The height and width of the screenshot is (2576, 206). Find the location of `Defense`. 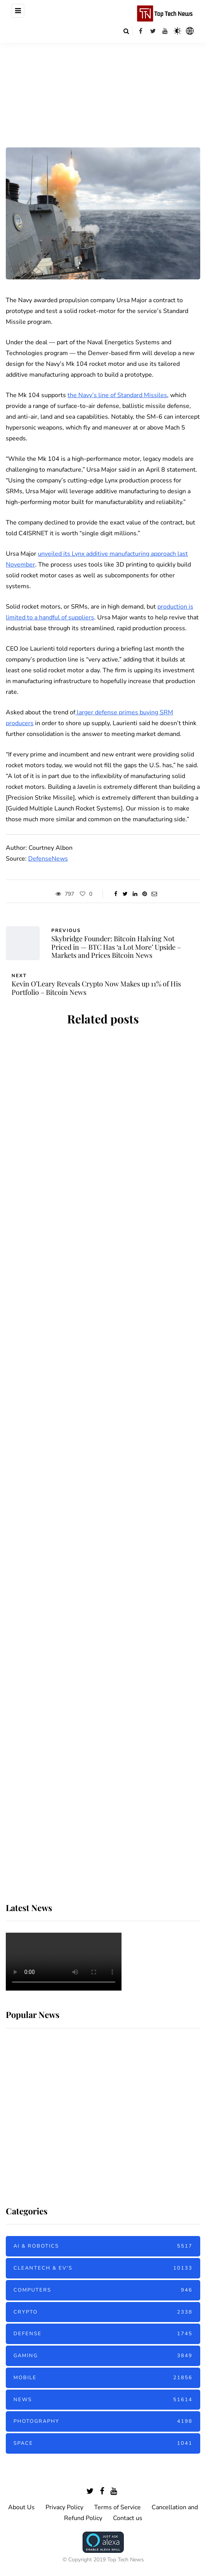

Defense is located at coordinates (103, 2333).